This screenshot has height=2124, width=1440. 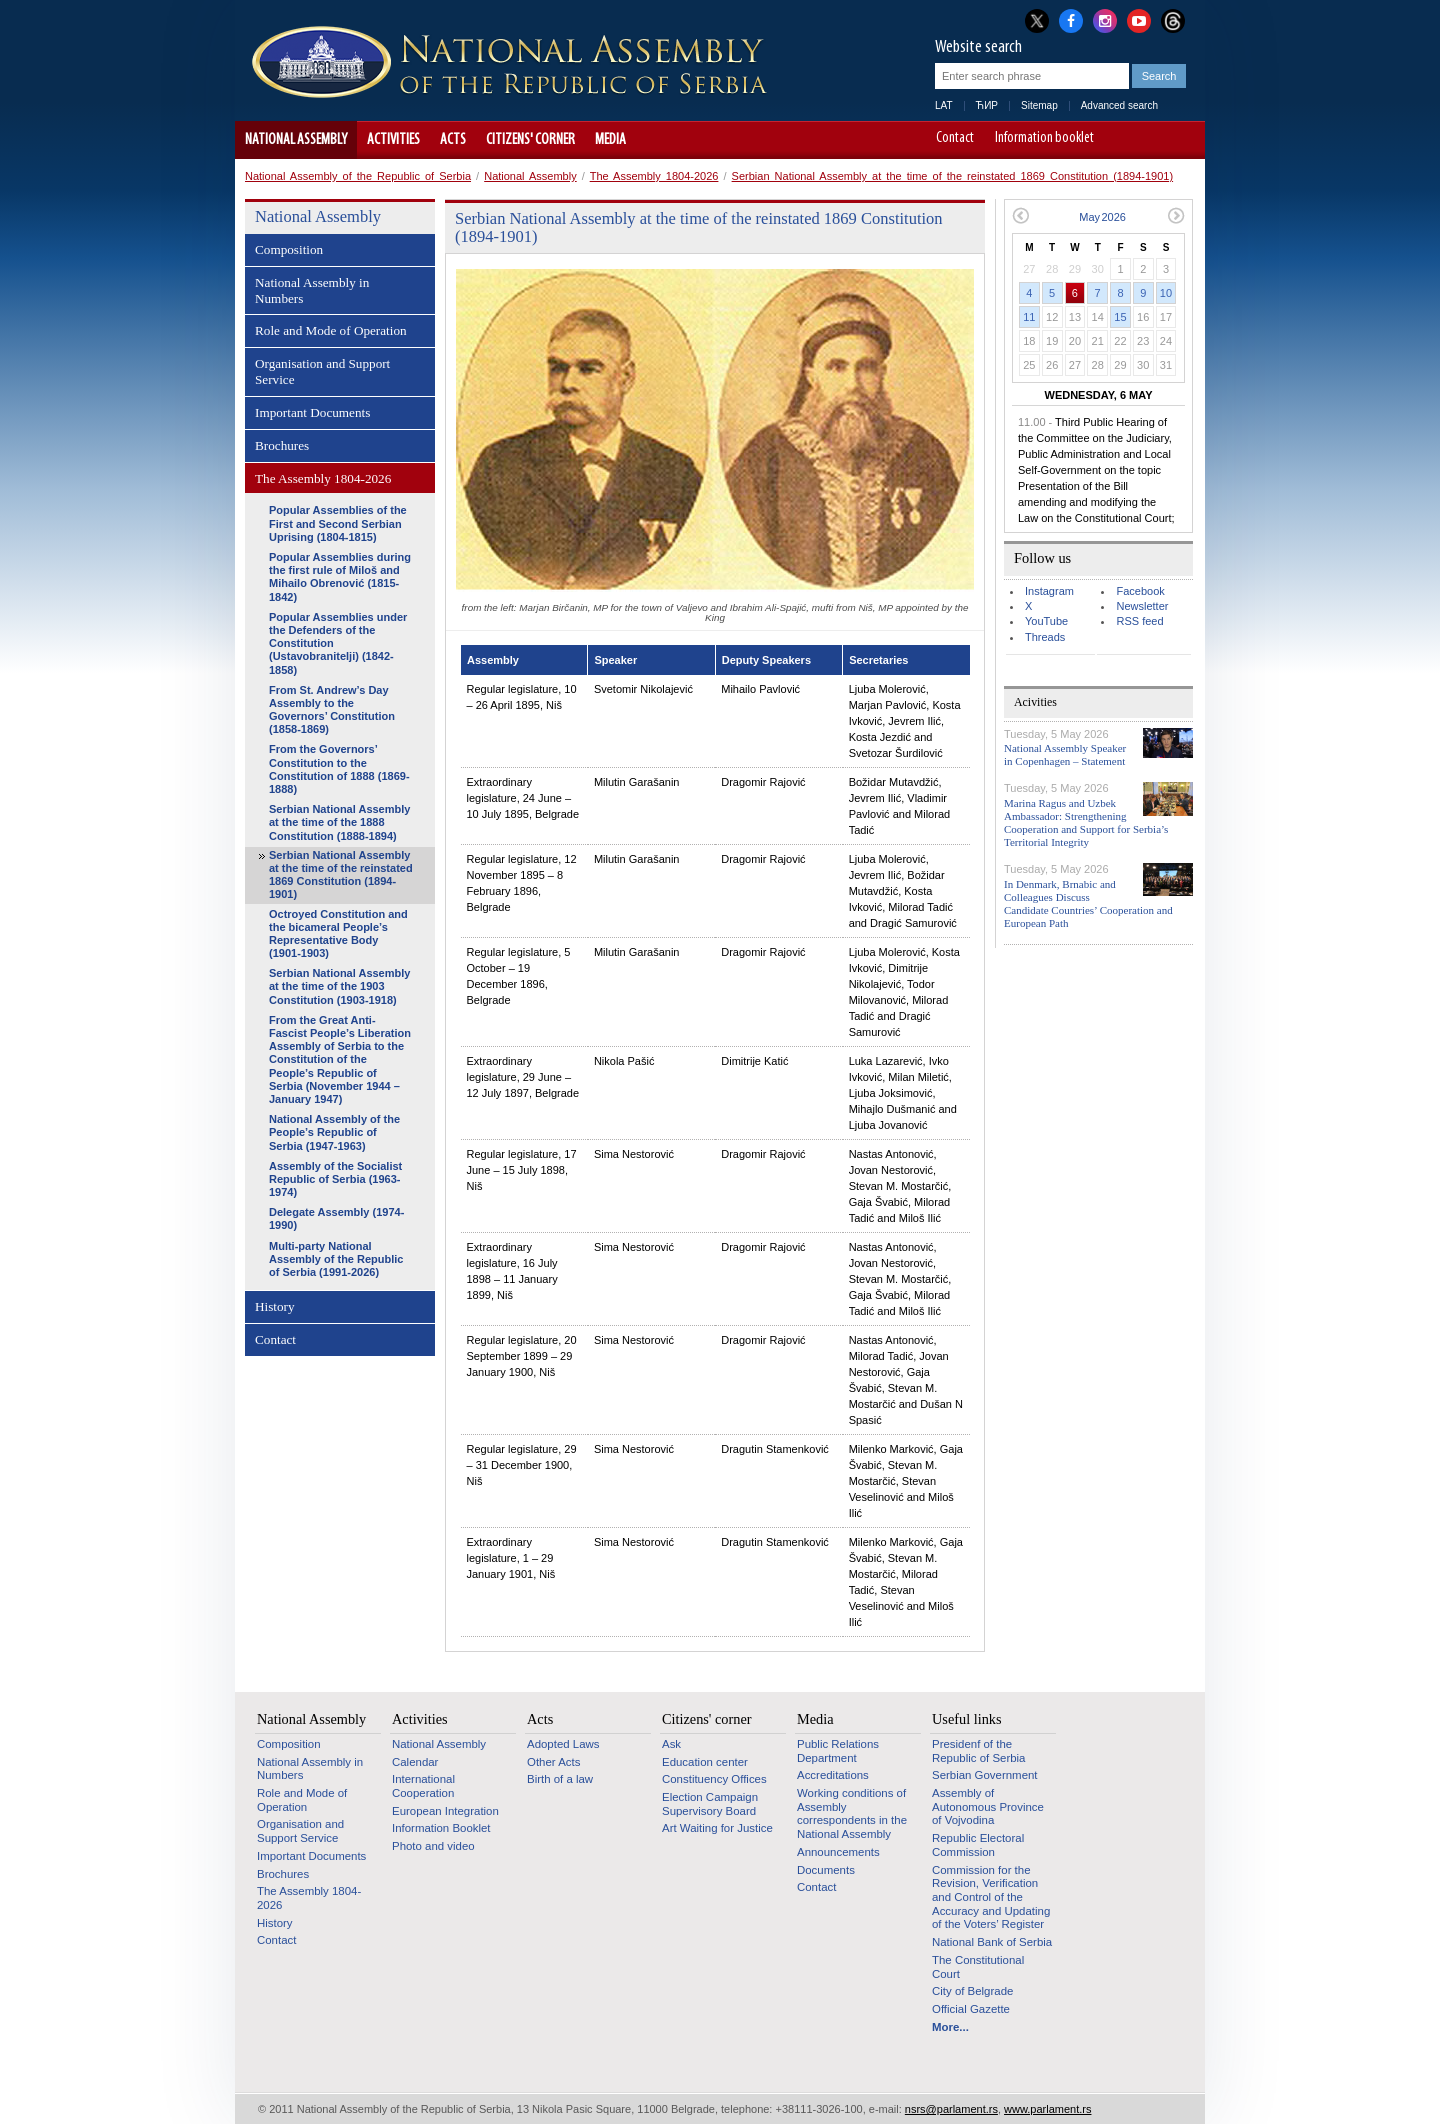 What do you see at coordinates (1020, 215) in the screenshot?
I see `Previous month` at bounding box center [1020, 215].